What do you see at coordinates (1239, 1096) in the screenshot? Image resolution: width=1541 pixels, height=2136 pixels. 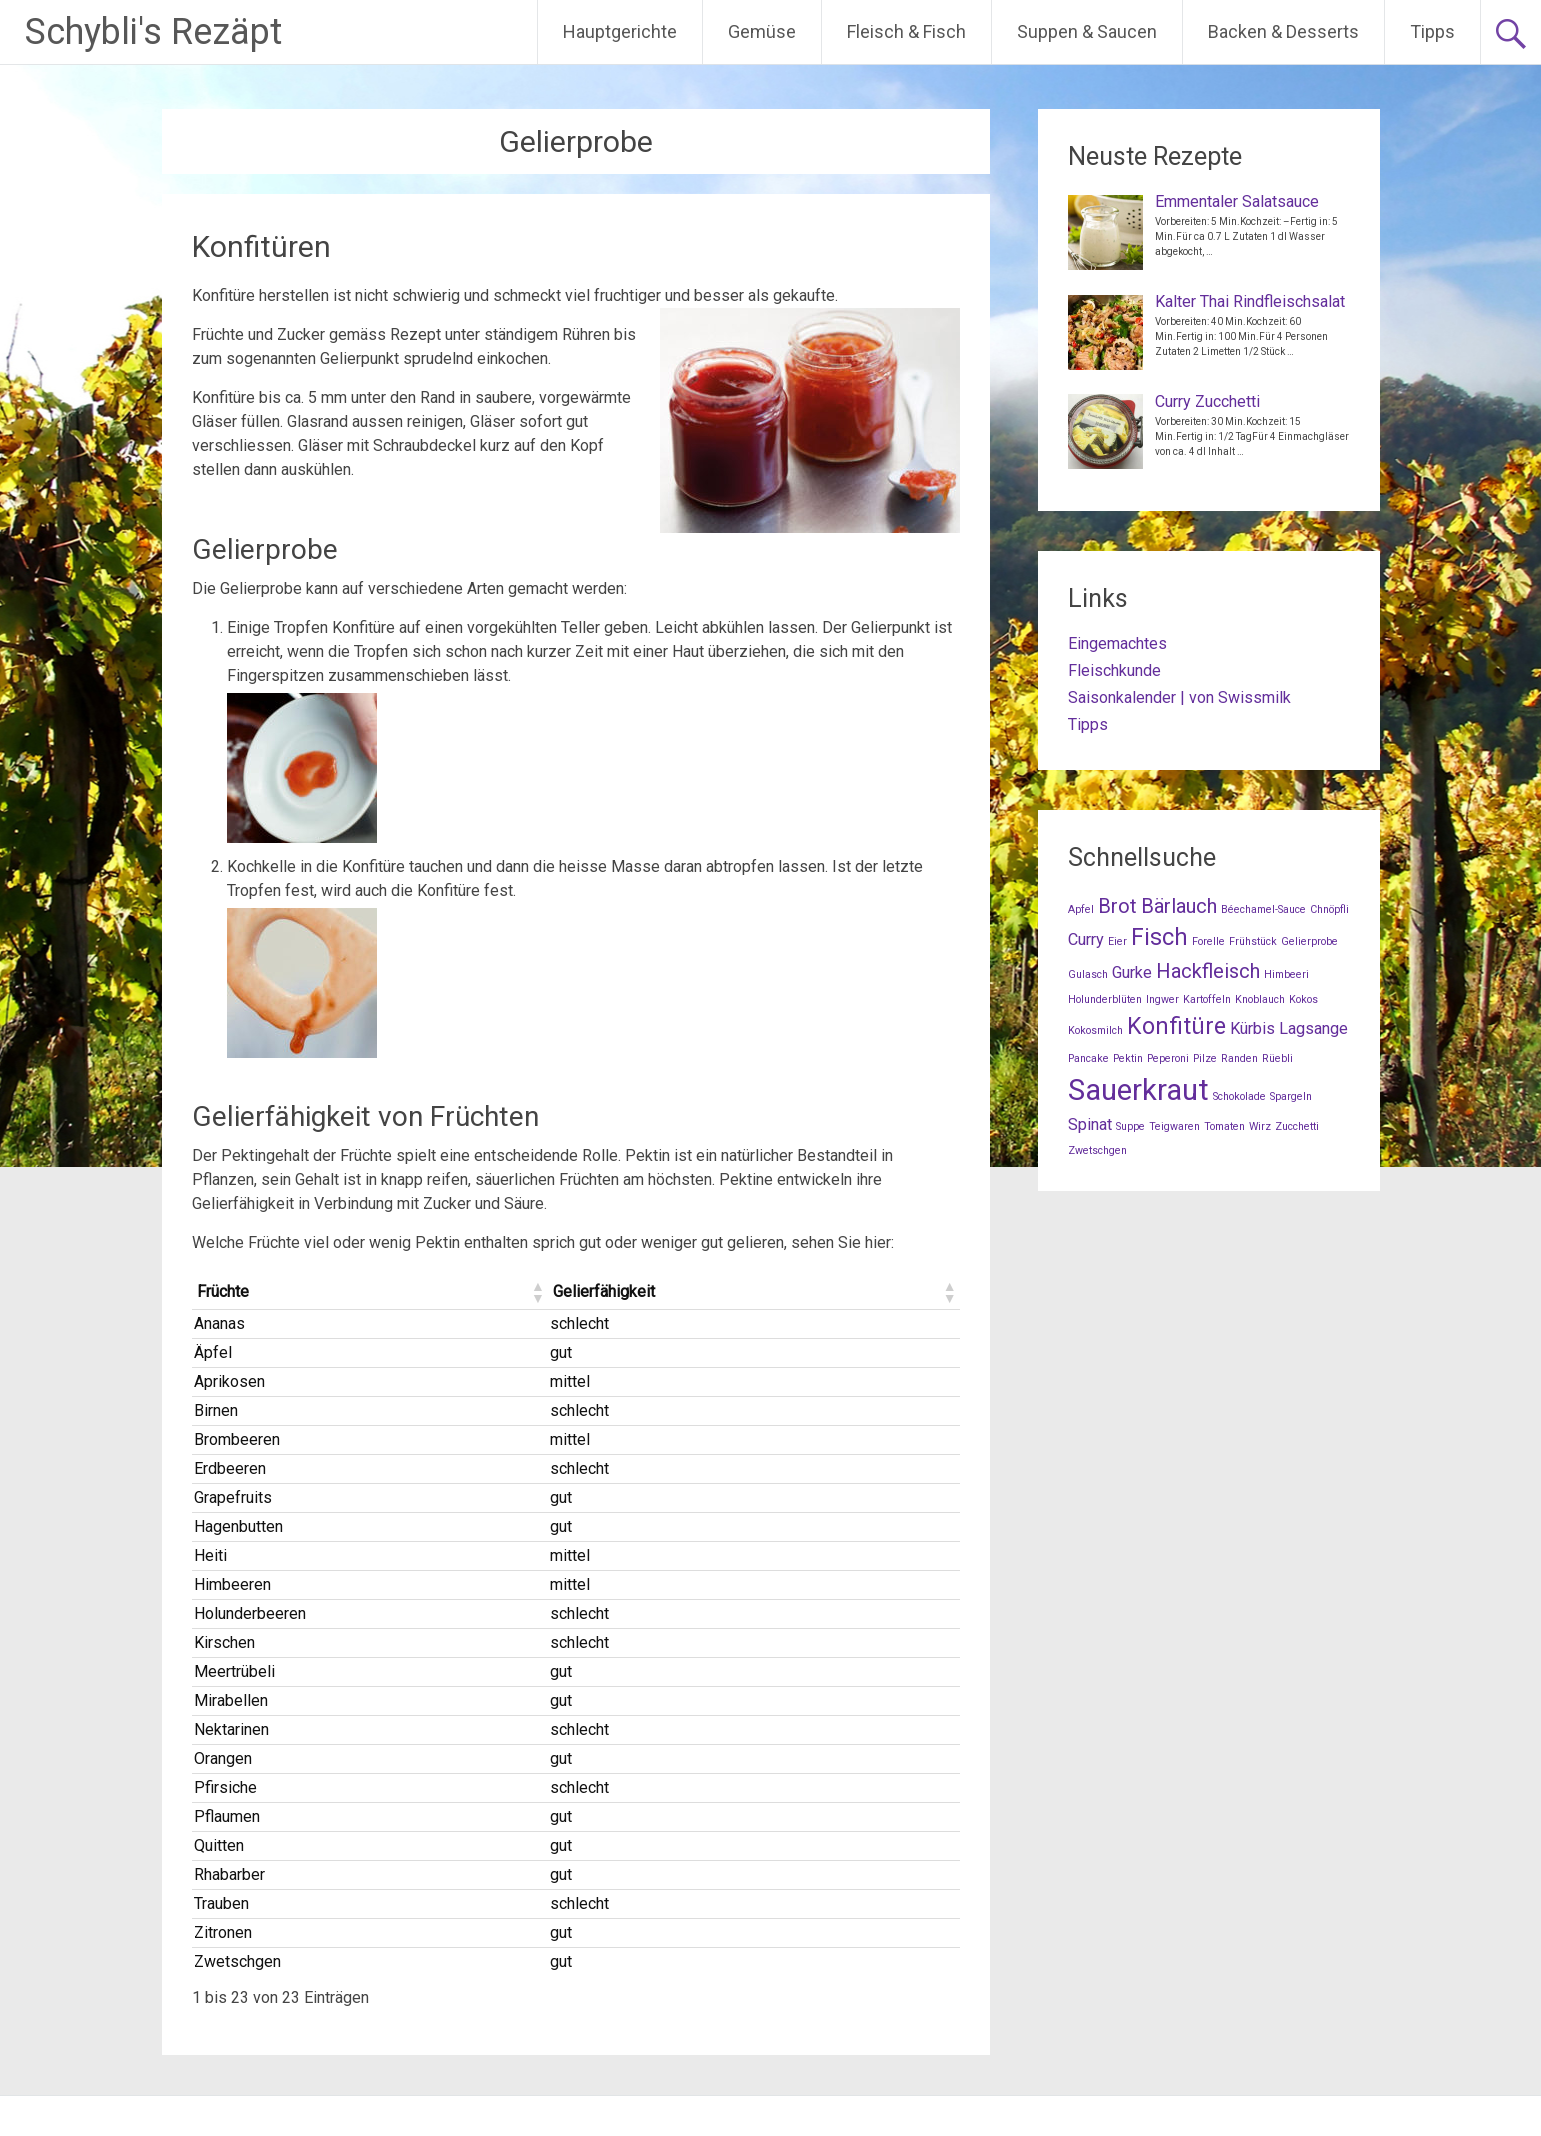 I see `Schokolade [Schokolade (1 Eintrag)]` at bounding box center [1239, 1096].